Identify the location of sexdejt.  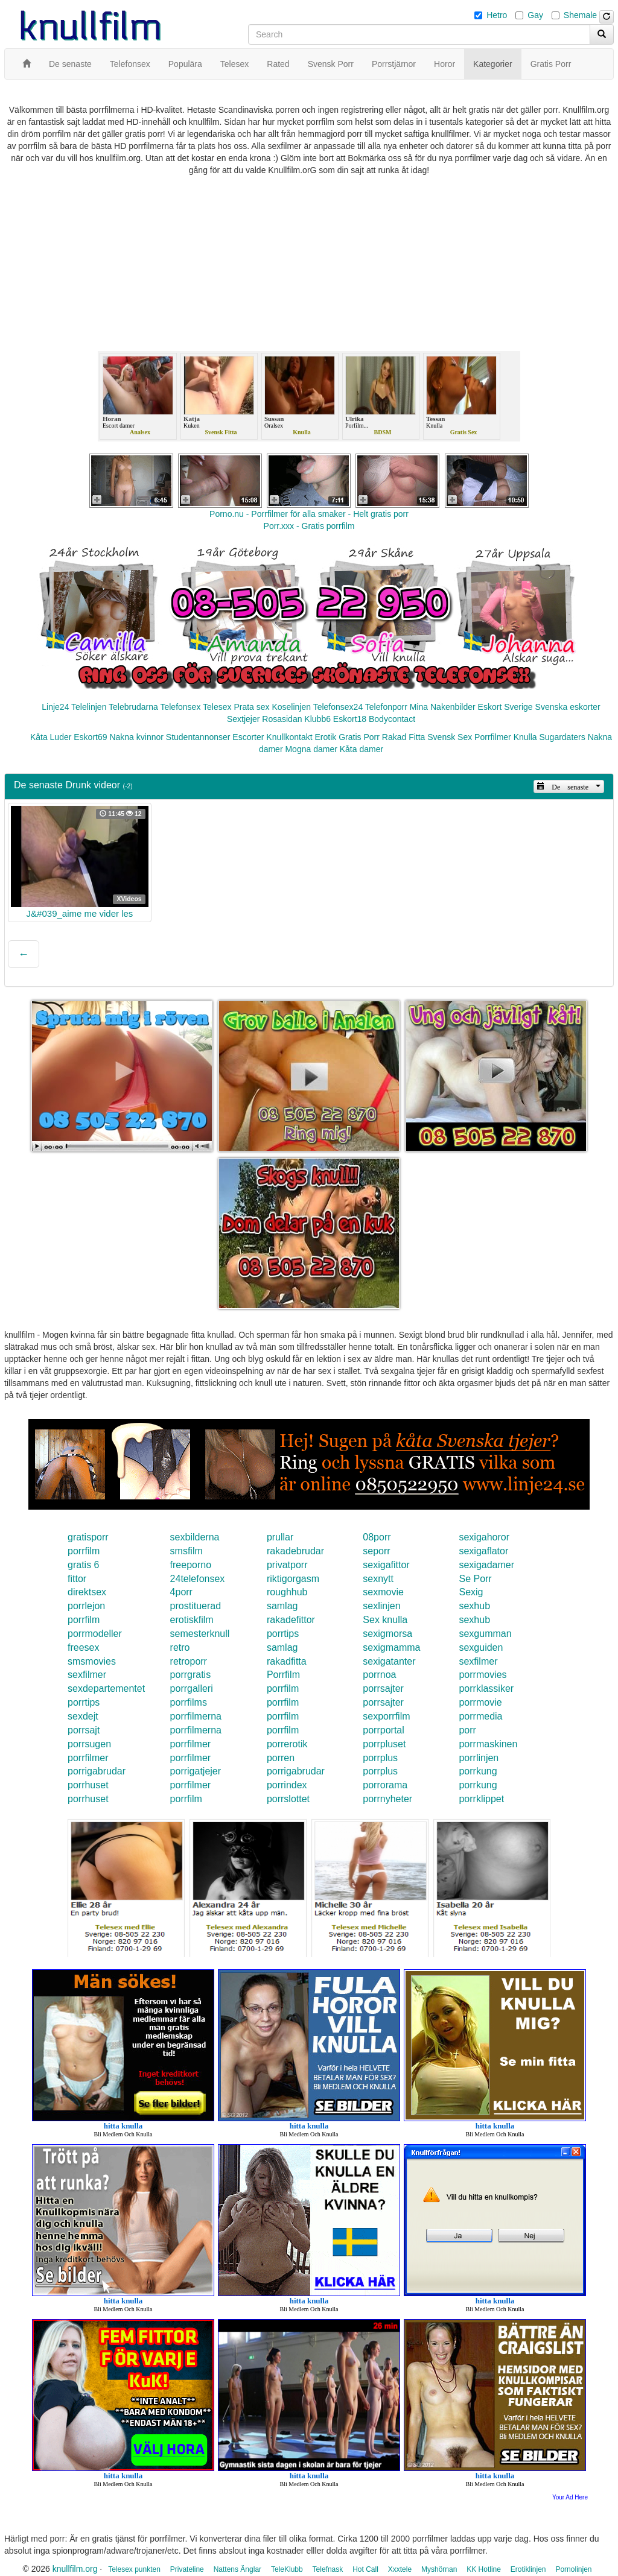
(83, 1716).